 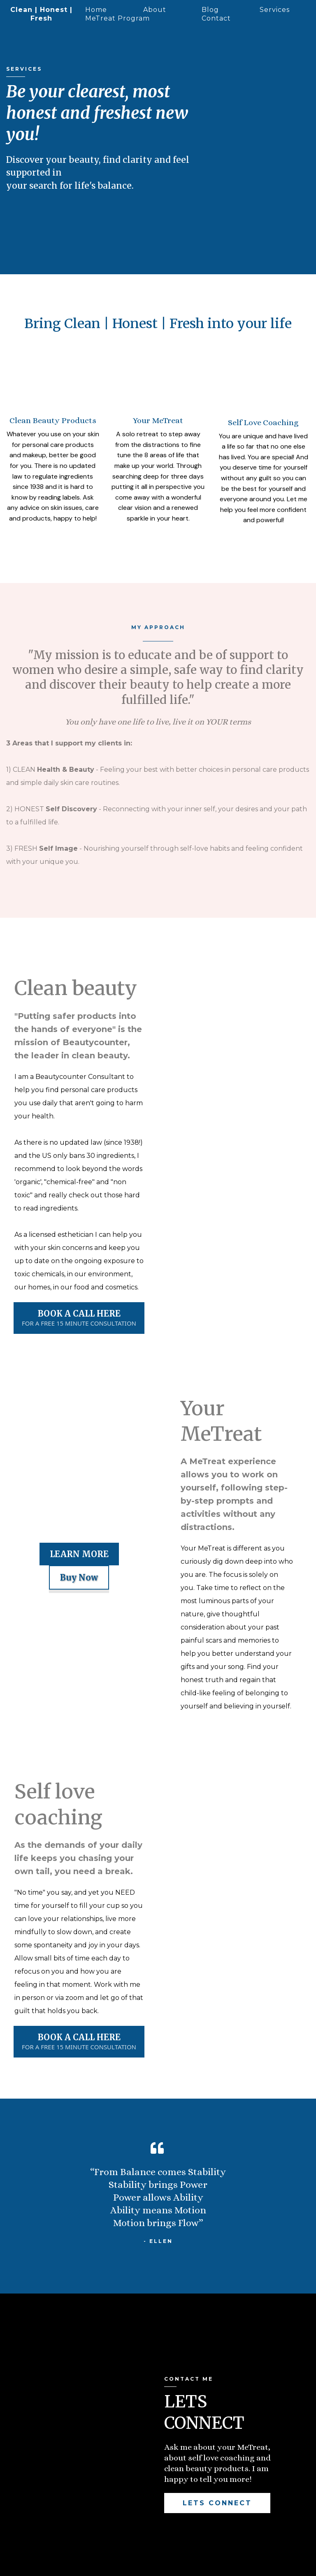 What do you see at coordinates (216, 18) in the screenshot?
I see `Contact` at bounding box center [216, 18].